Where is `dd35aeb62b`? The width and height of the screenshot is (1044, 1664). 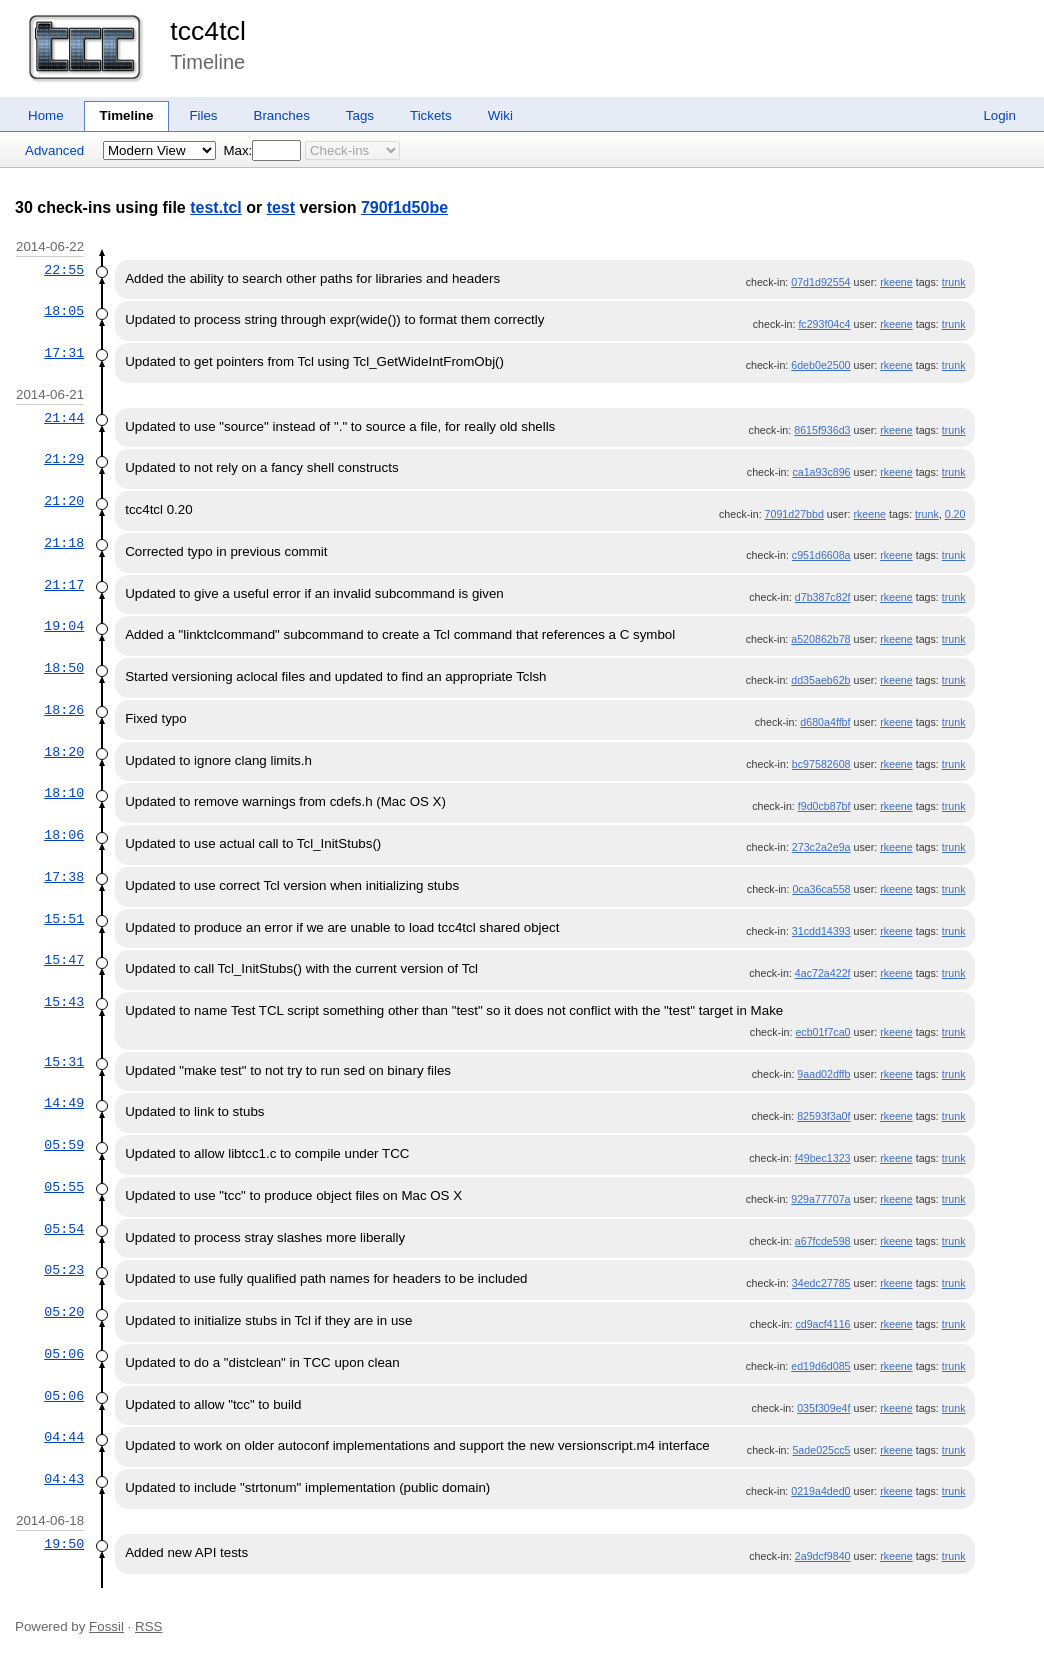
dd35aeb62b is located at coordinates (820, 680).